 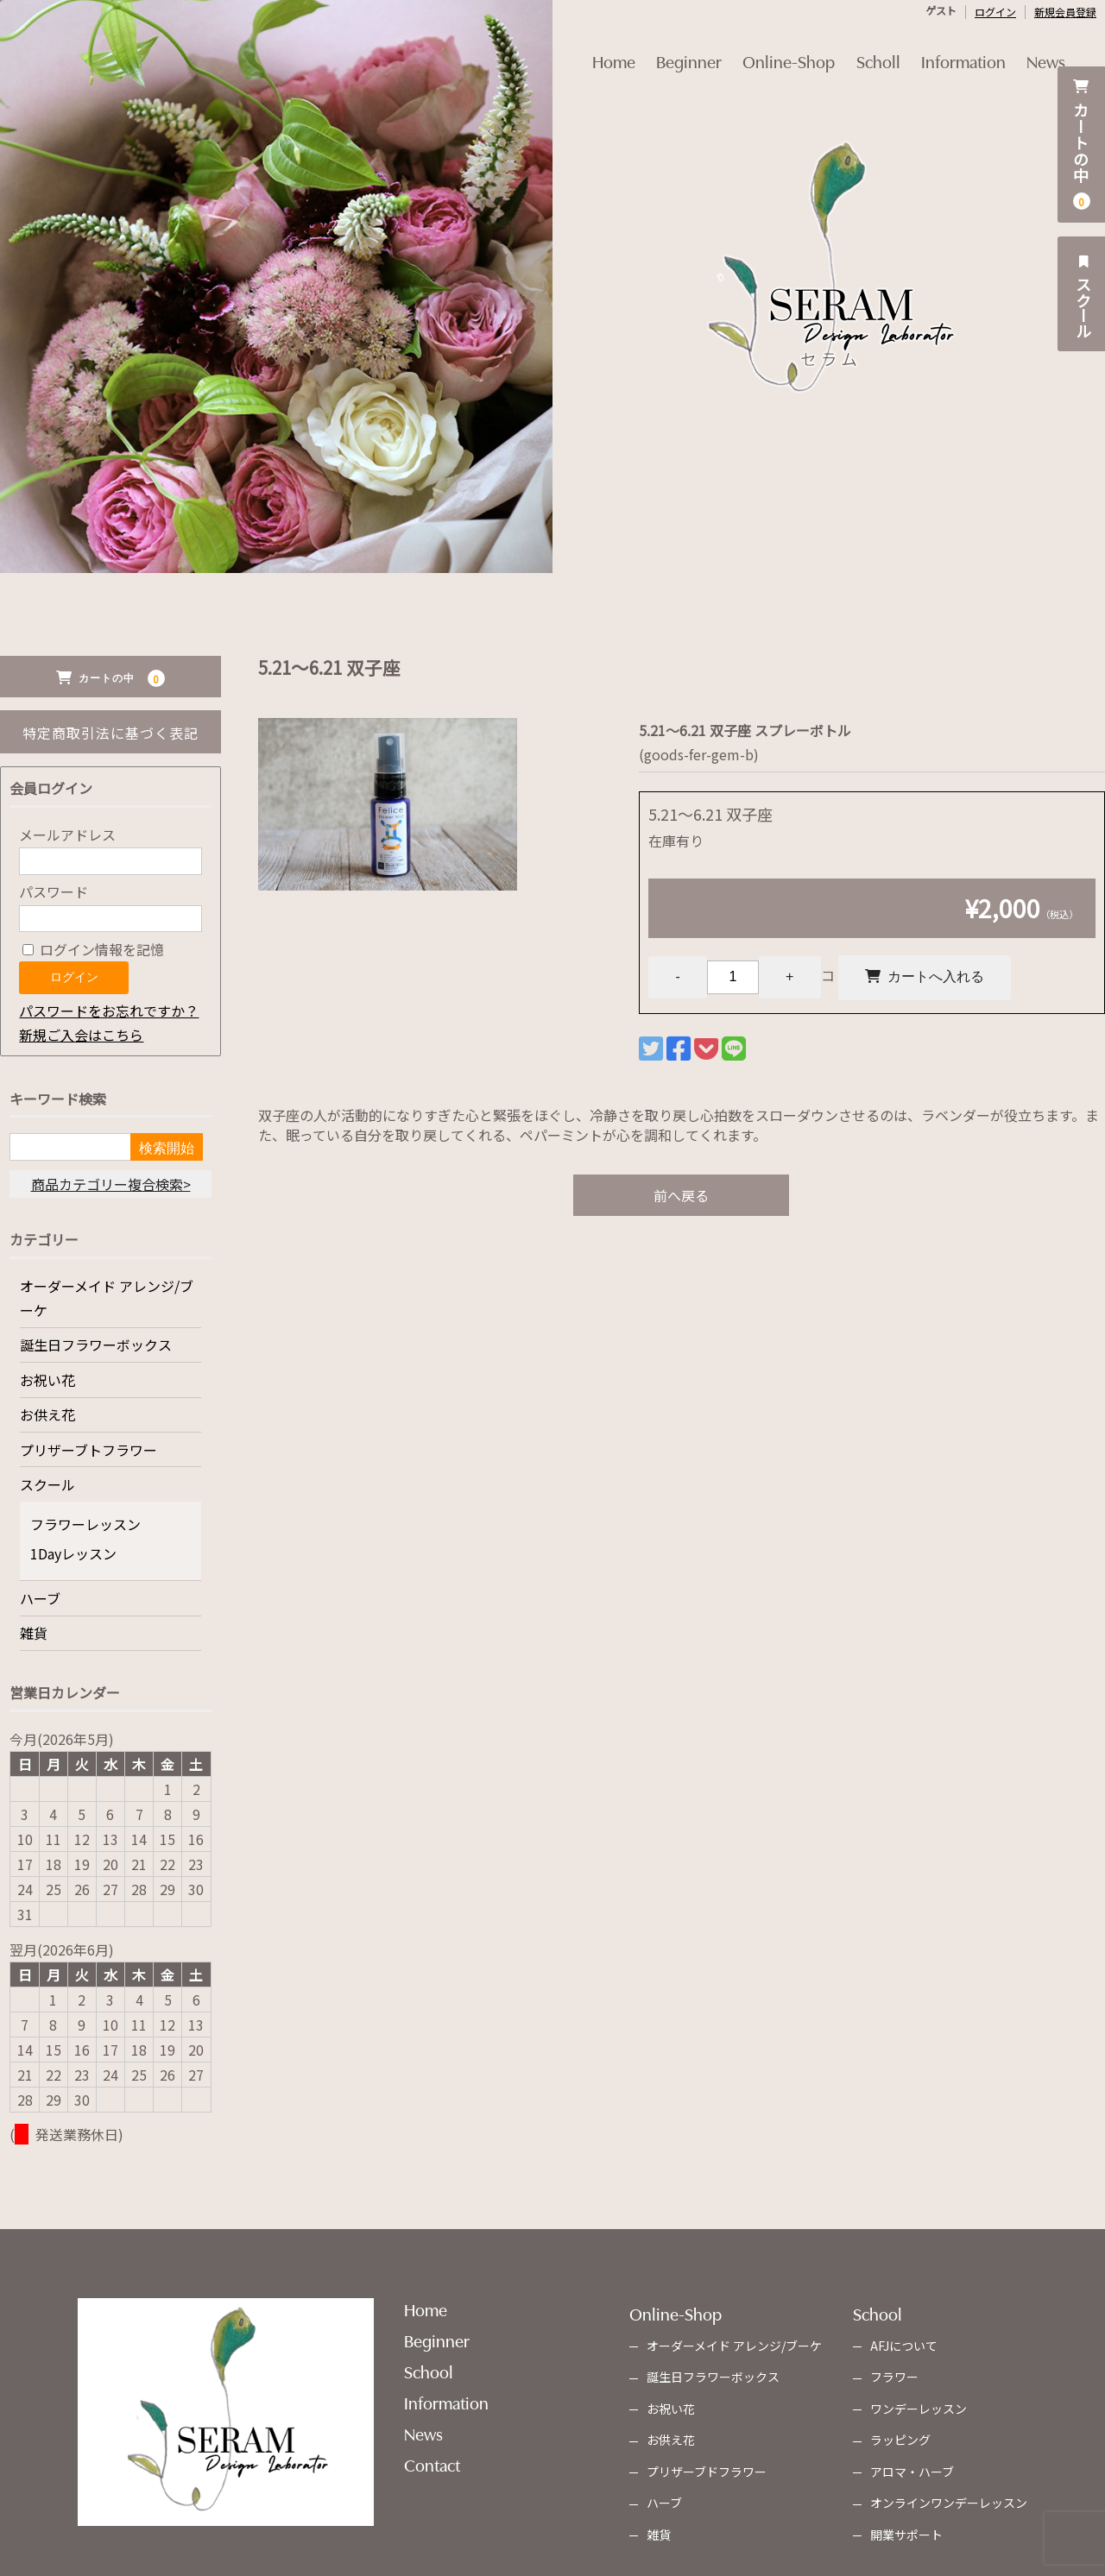 What do you see at coordinates (432, 2464) in the screenshot?
I see `Contact` at bounding box center [432, 2464].